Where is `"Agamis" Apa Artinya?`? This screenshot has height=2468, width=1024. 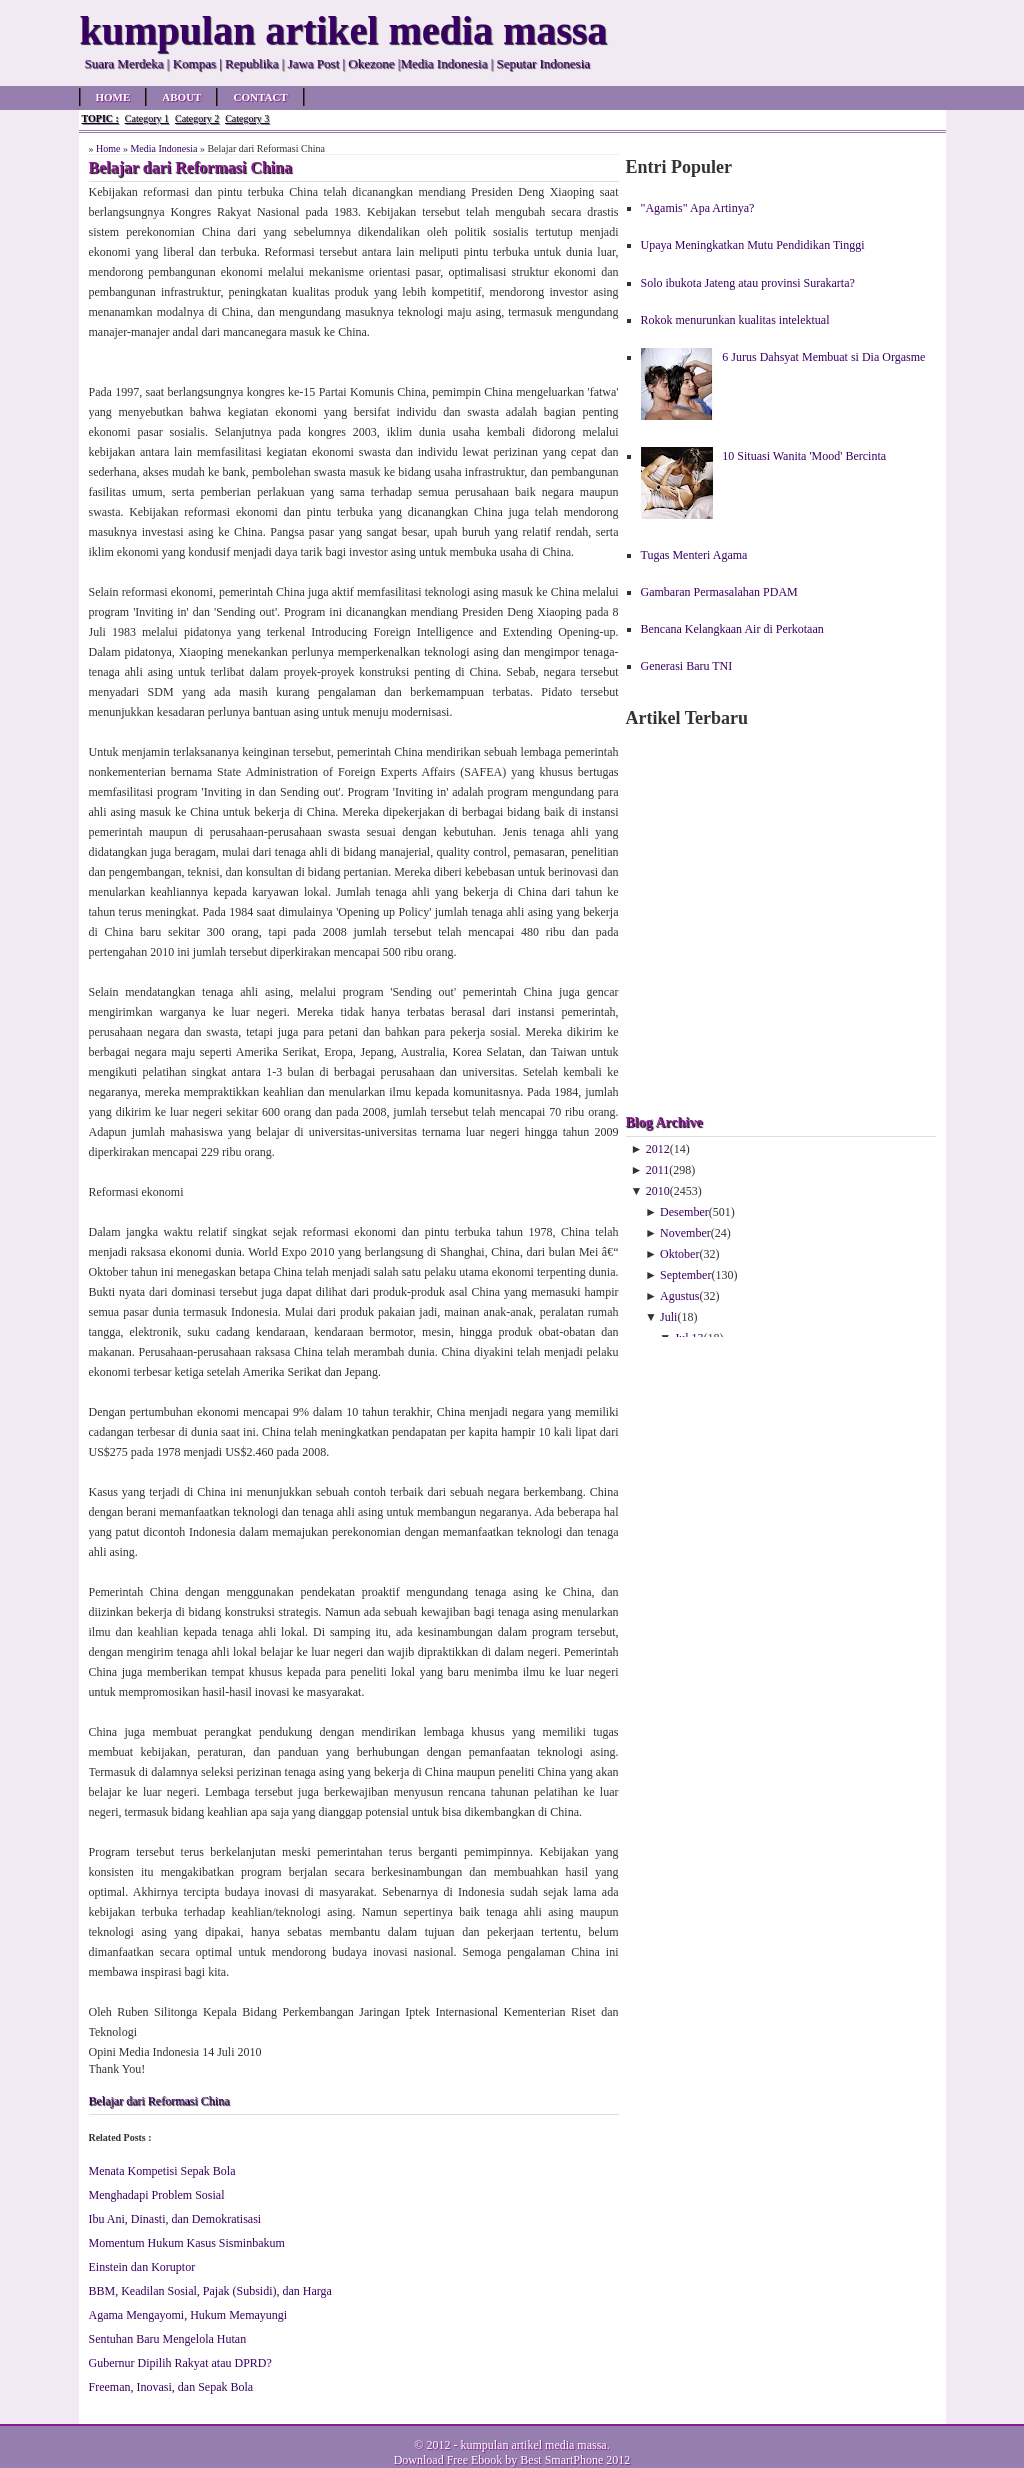 "Agamis" Apa Artinya? is located at coordinates (698, 208).